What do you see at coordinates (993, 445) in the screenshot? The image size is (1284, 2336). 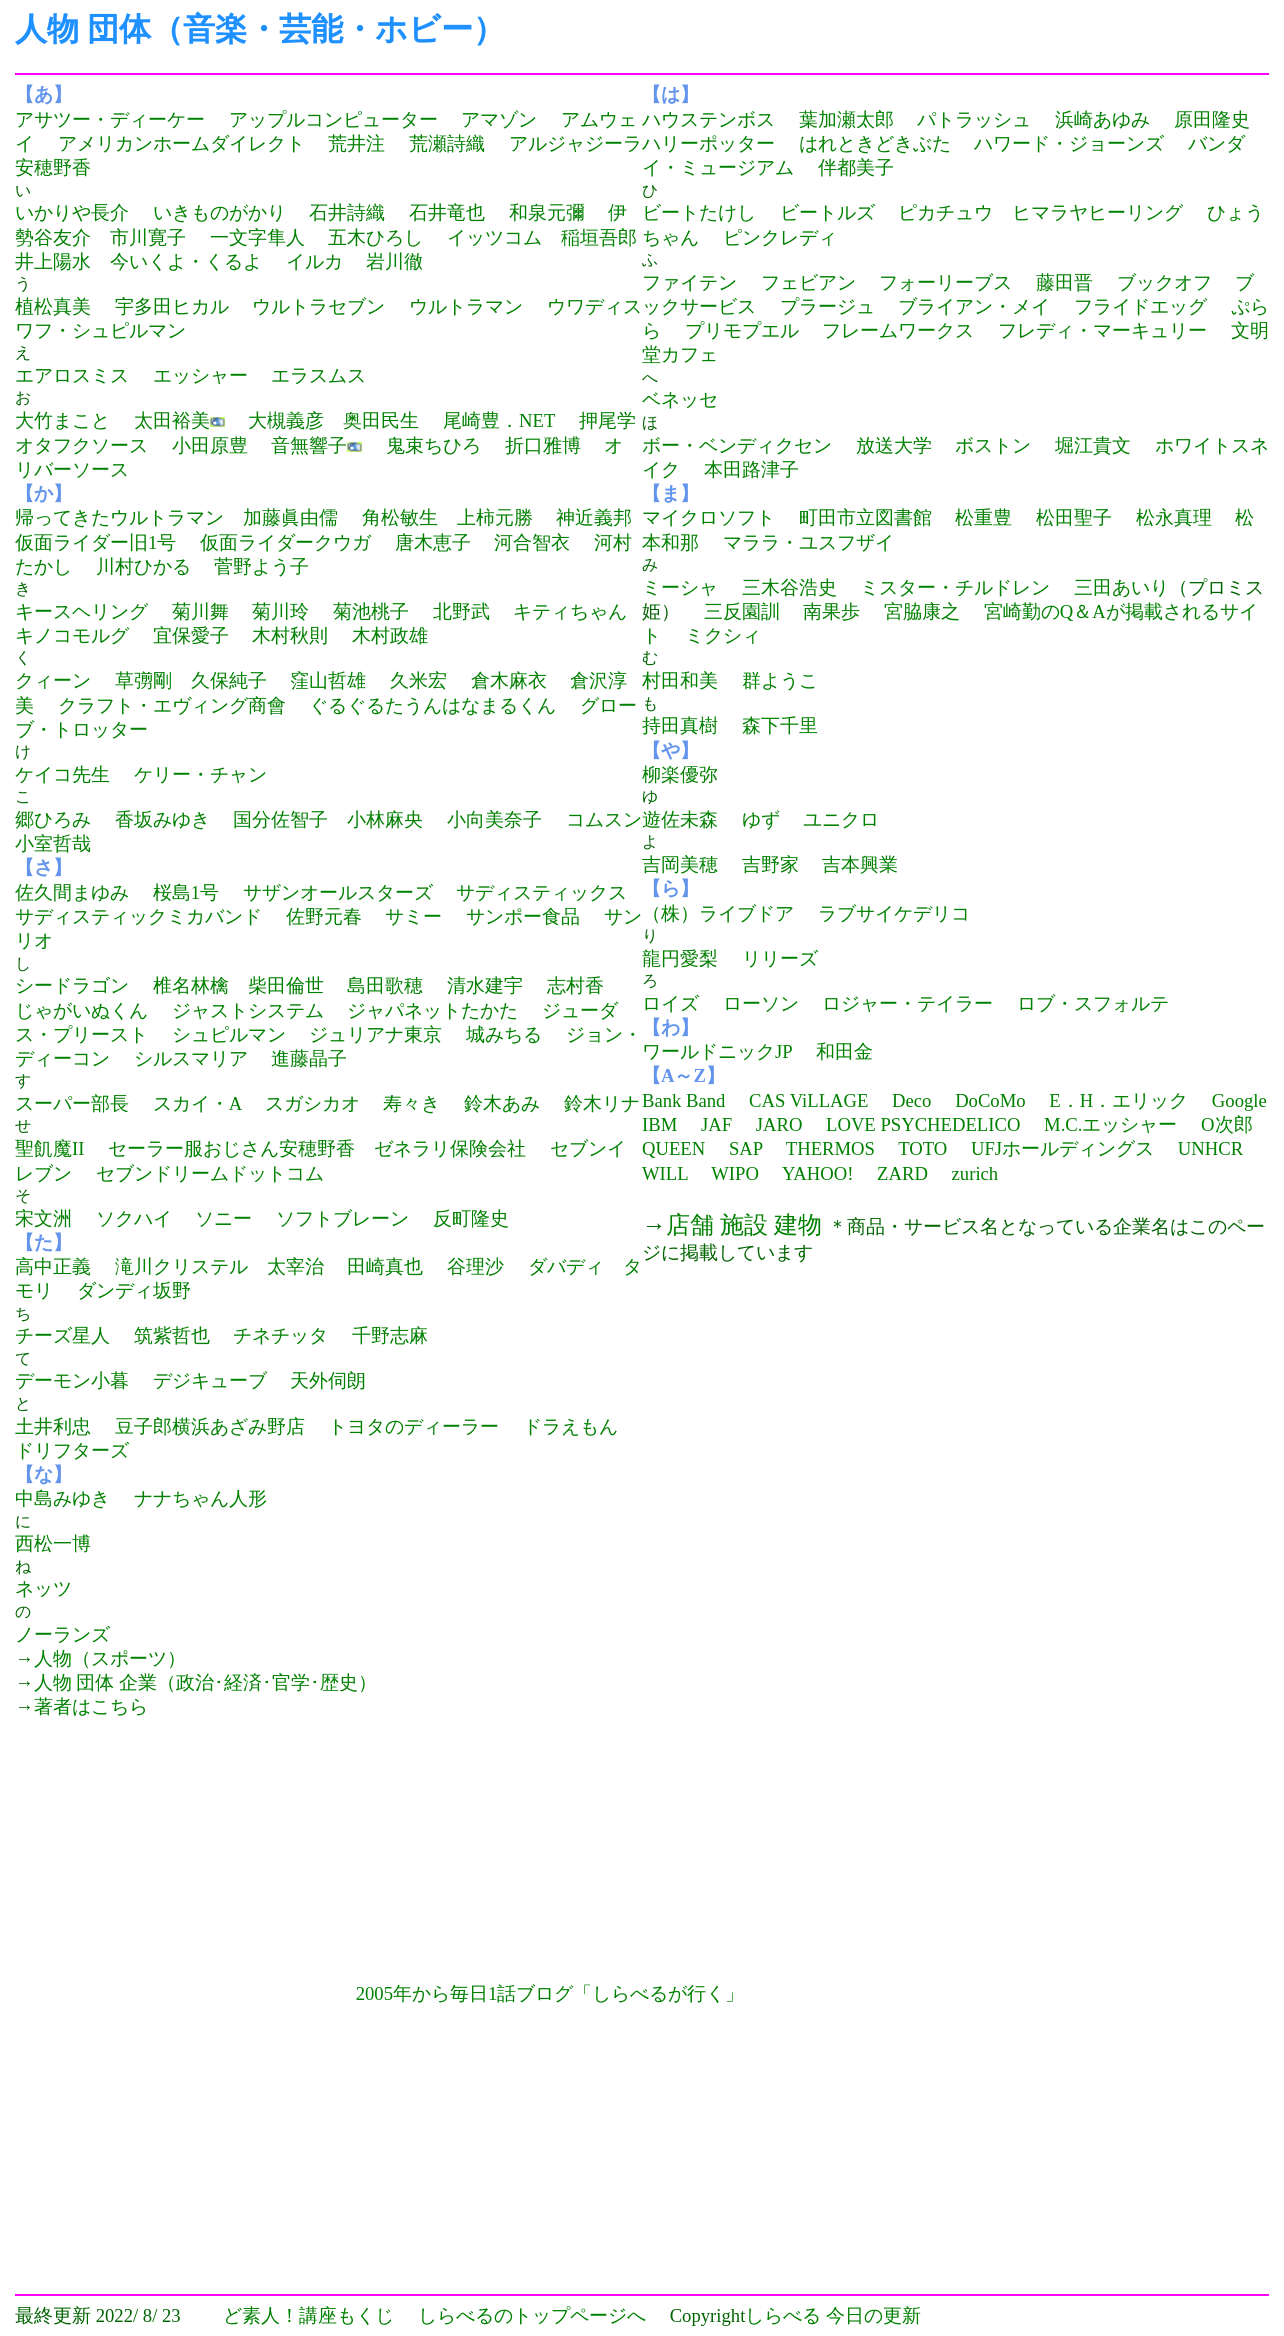 I see `ボストン` at bounding box center [993, 445].